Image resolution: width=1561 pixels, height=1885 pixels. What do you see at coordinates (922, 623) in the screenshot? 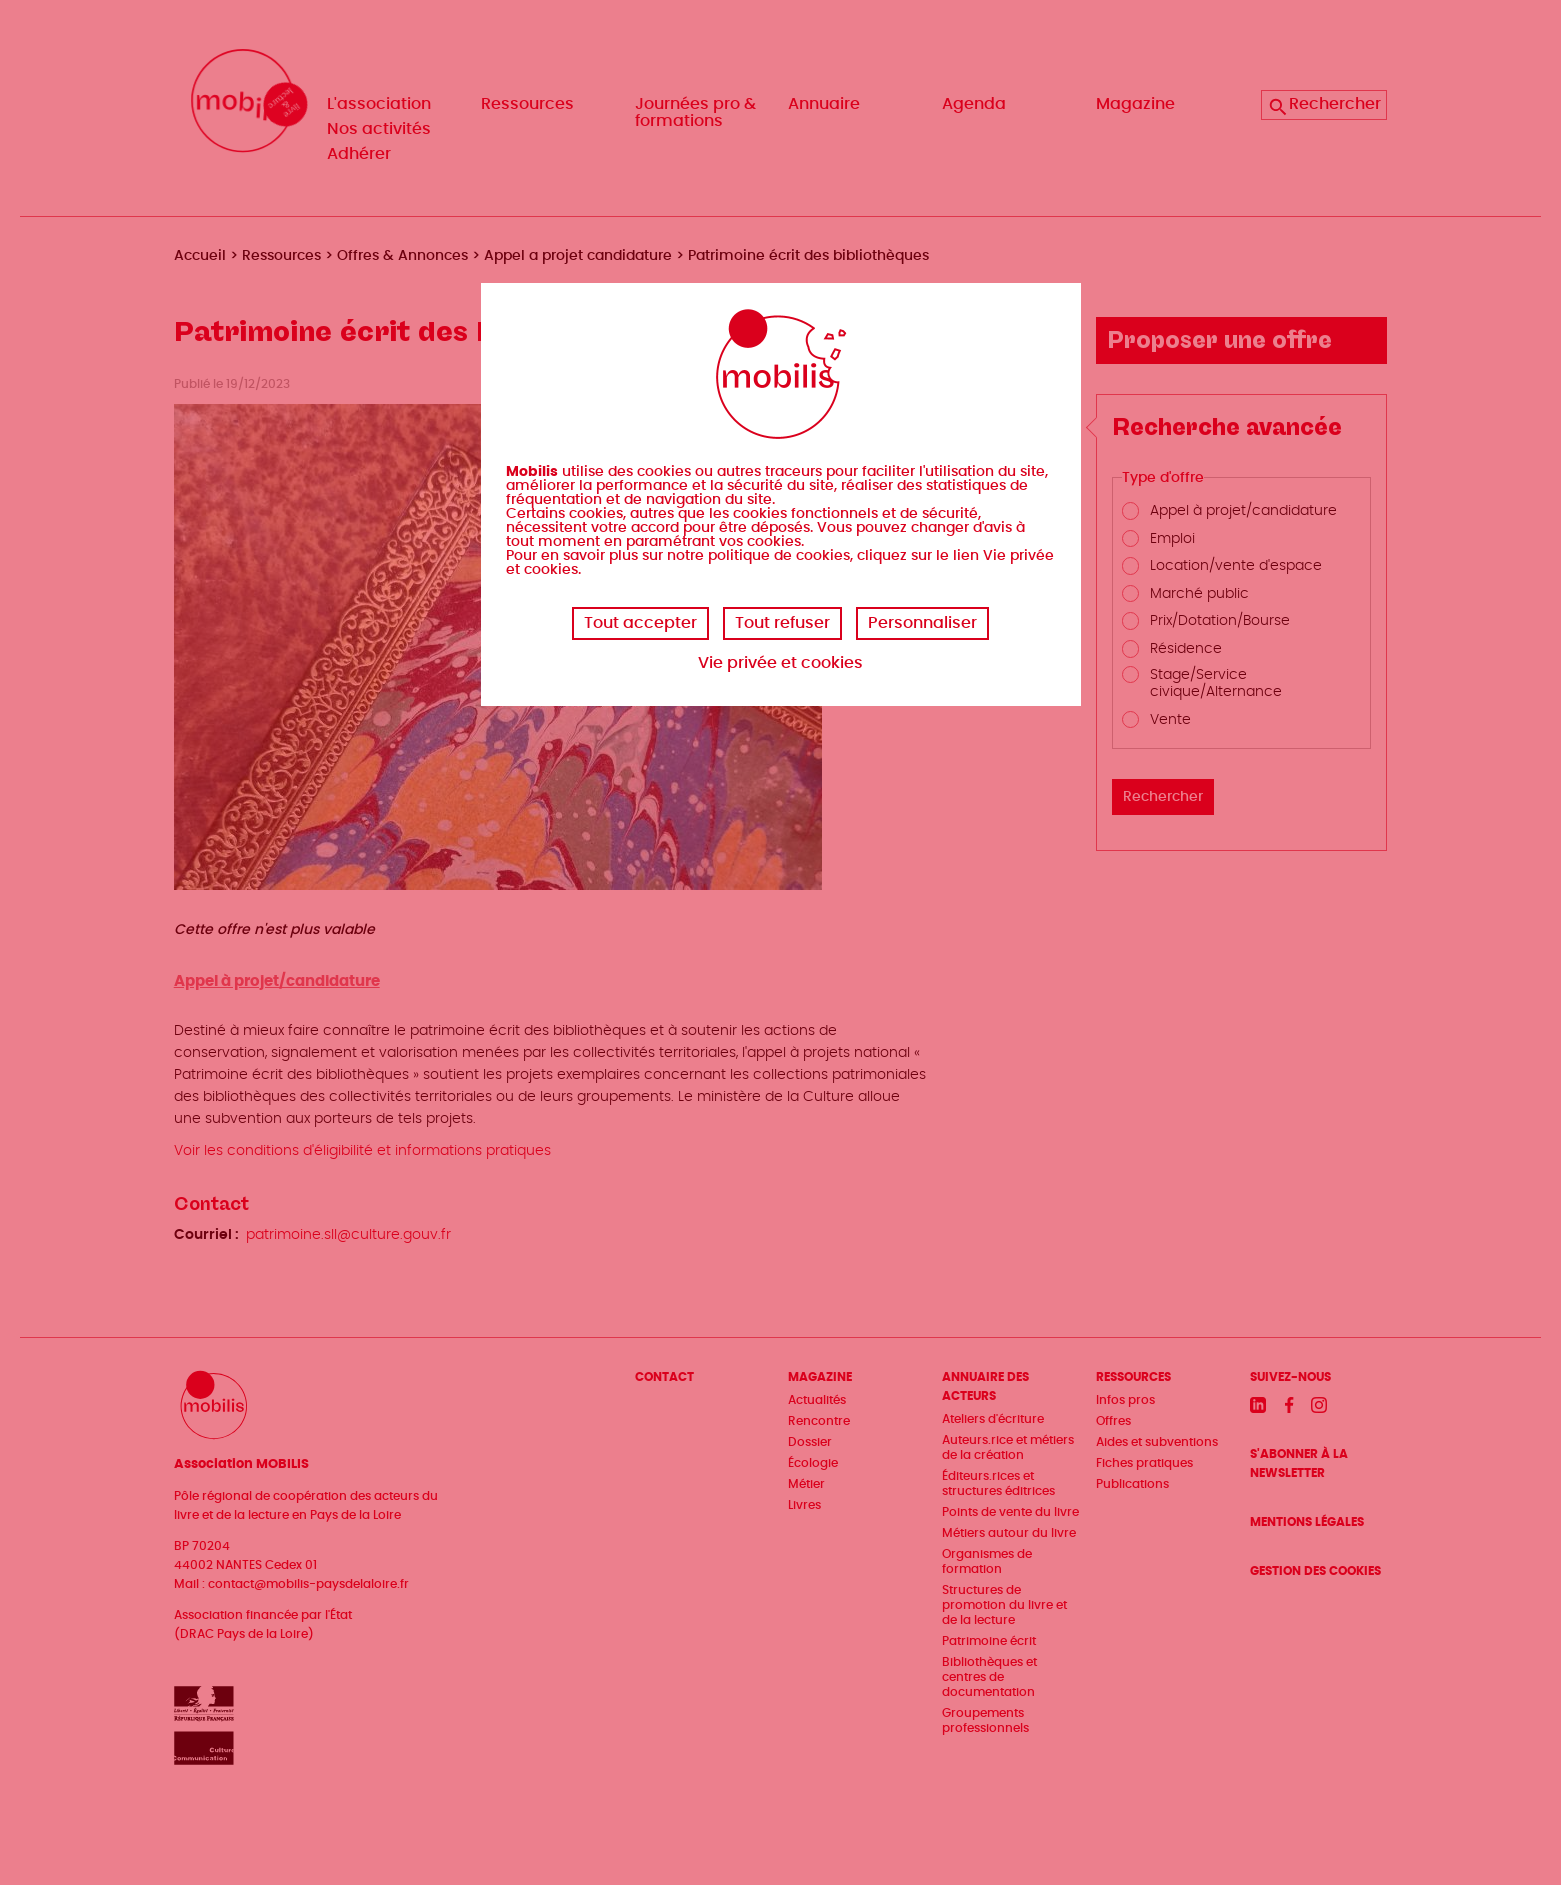
I see `Personnaliser` at bounding box center [922, 623].